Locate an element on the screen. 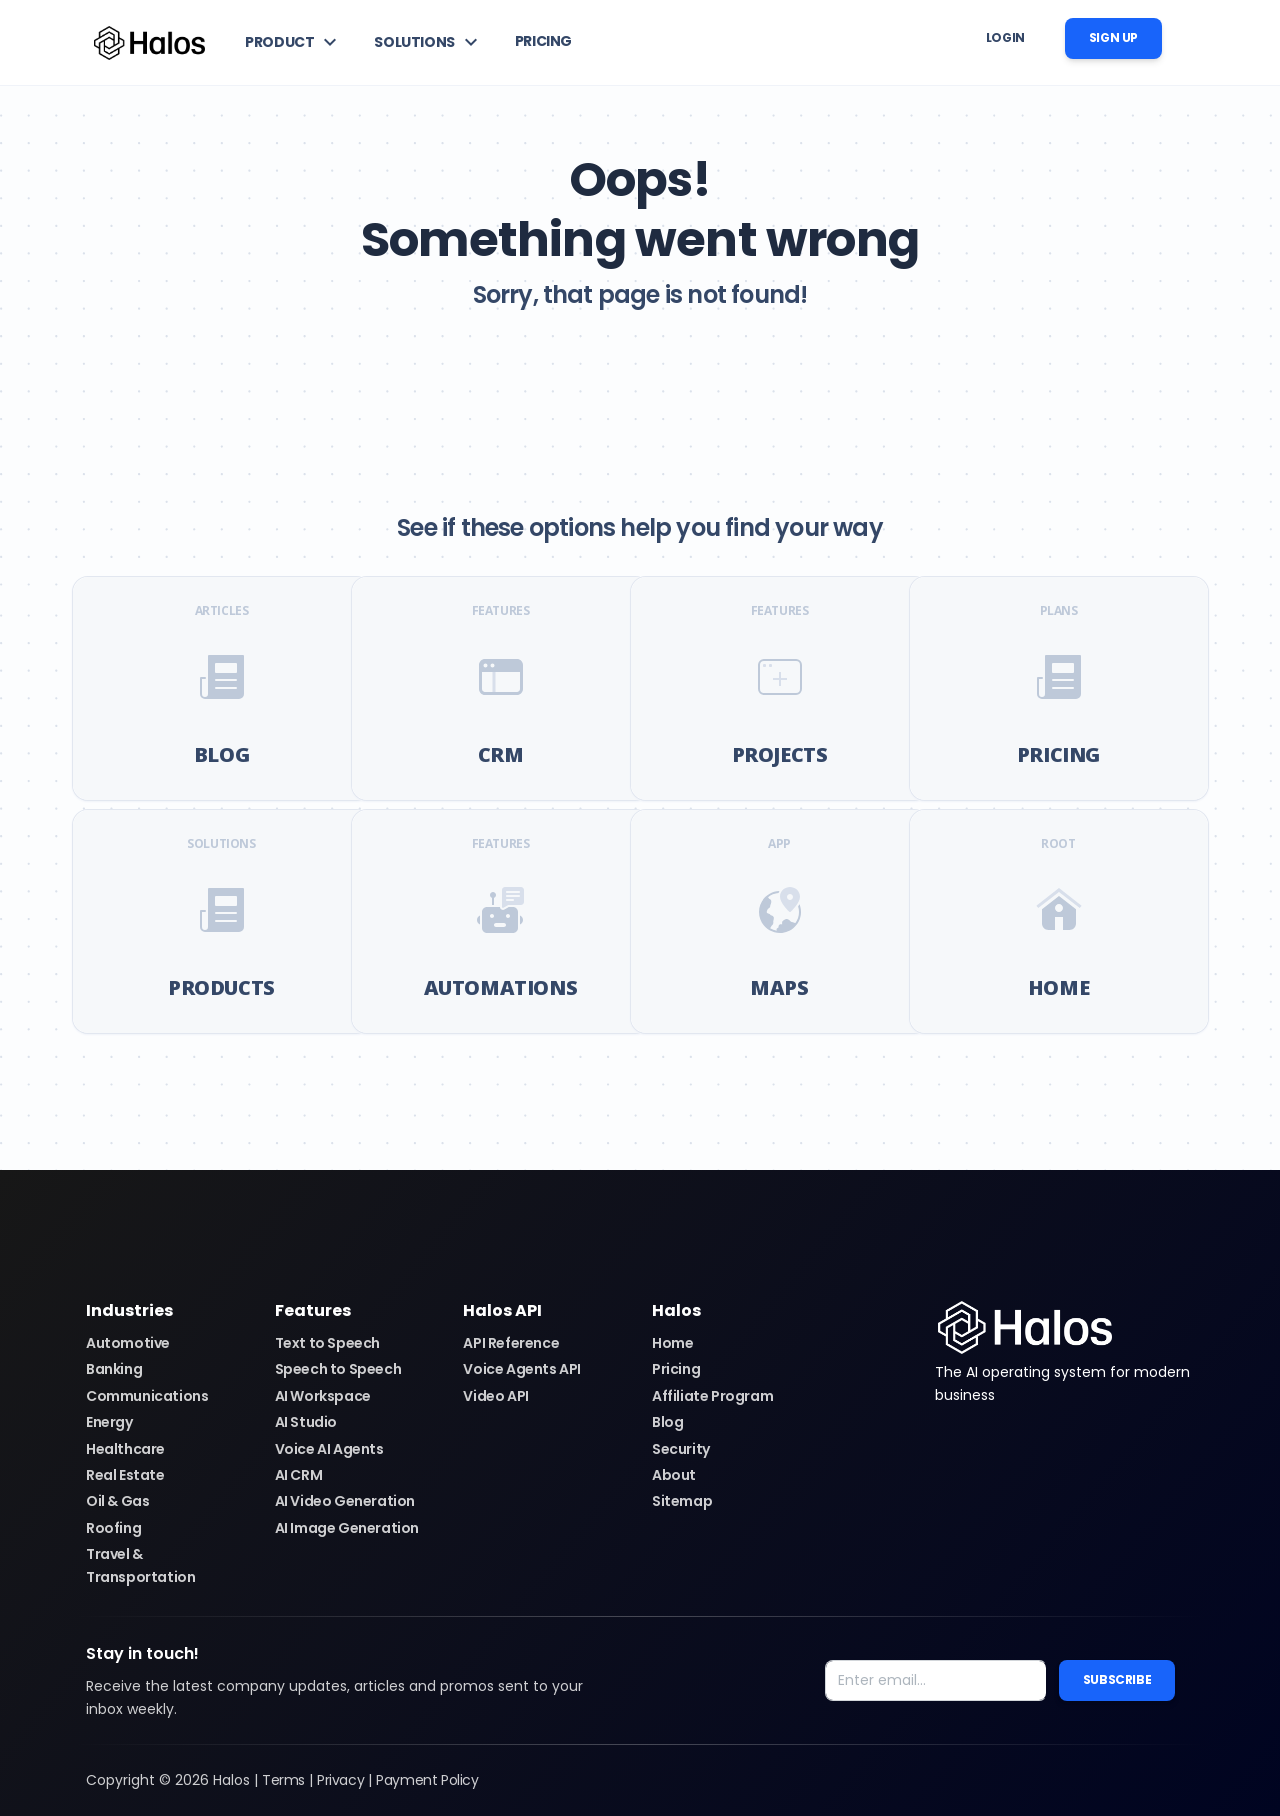 The height and width of the screenshot is (1816, 1280). Real Estate is located at coordinates (125, 1475).